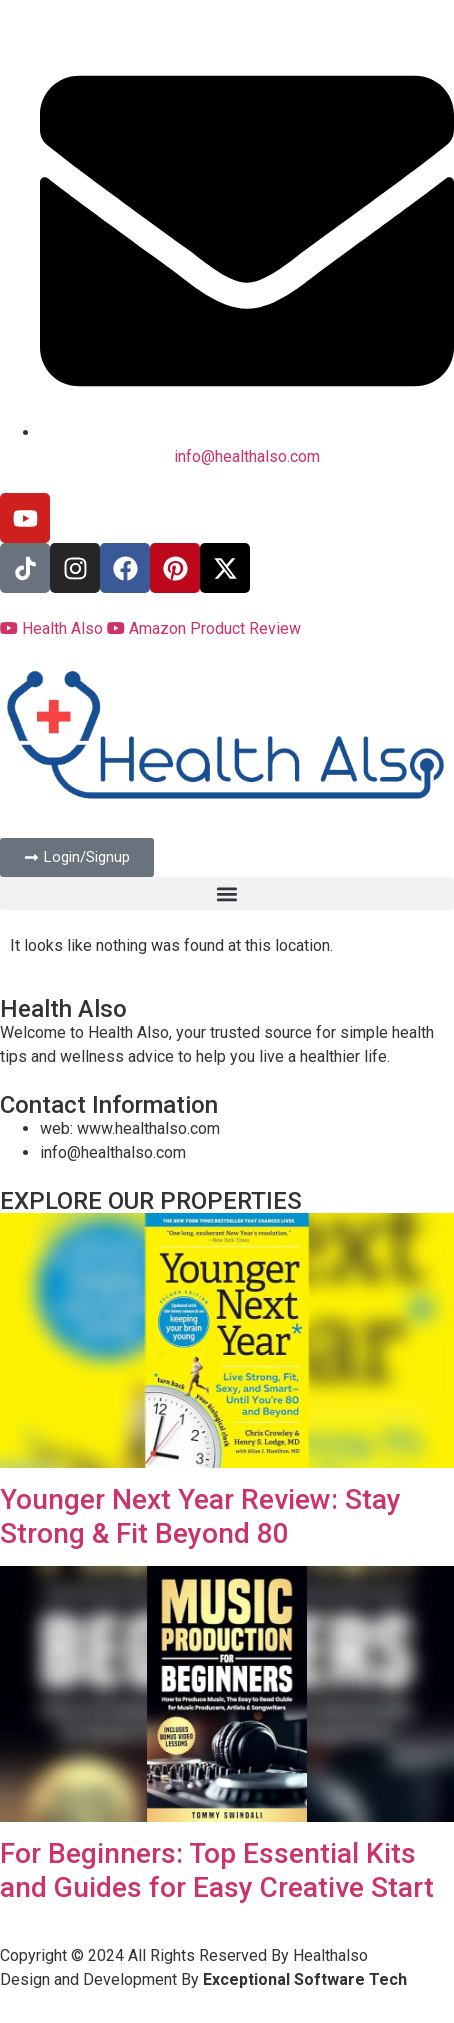  Describe the element at coordinates (227, 893) in the screenshot. I see `[button]` at that location.